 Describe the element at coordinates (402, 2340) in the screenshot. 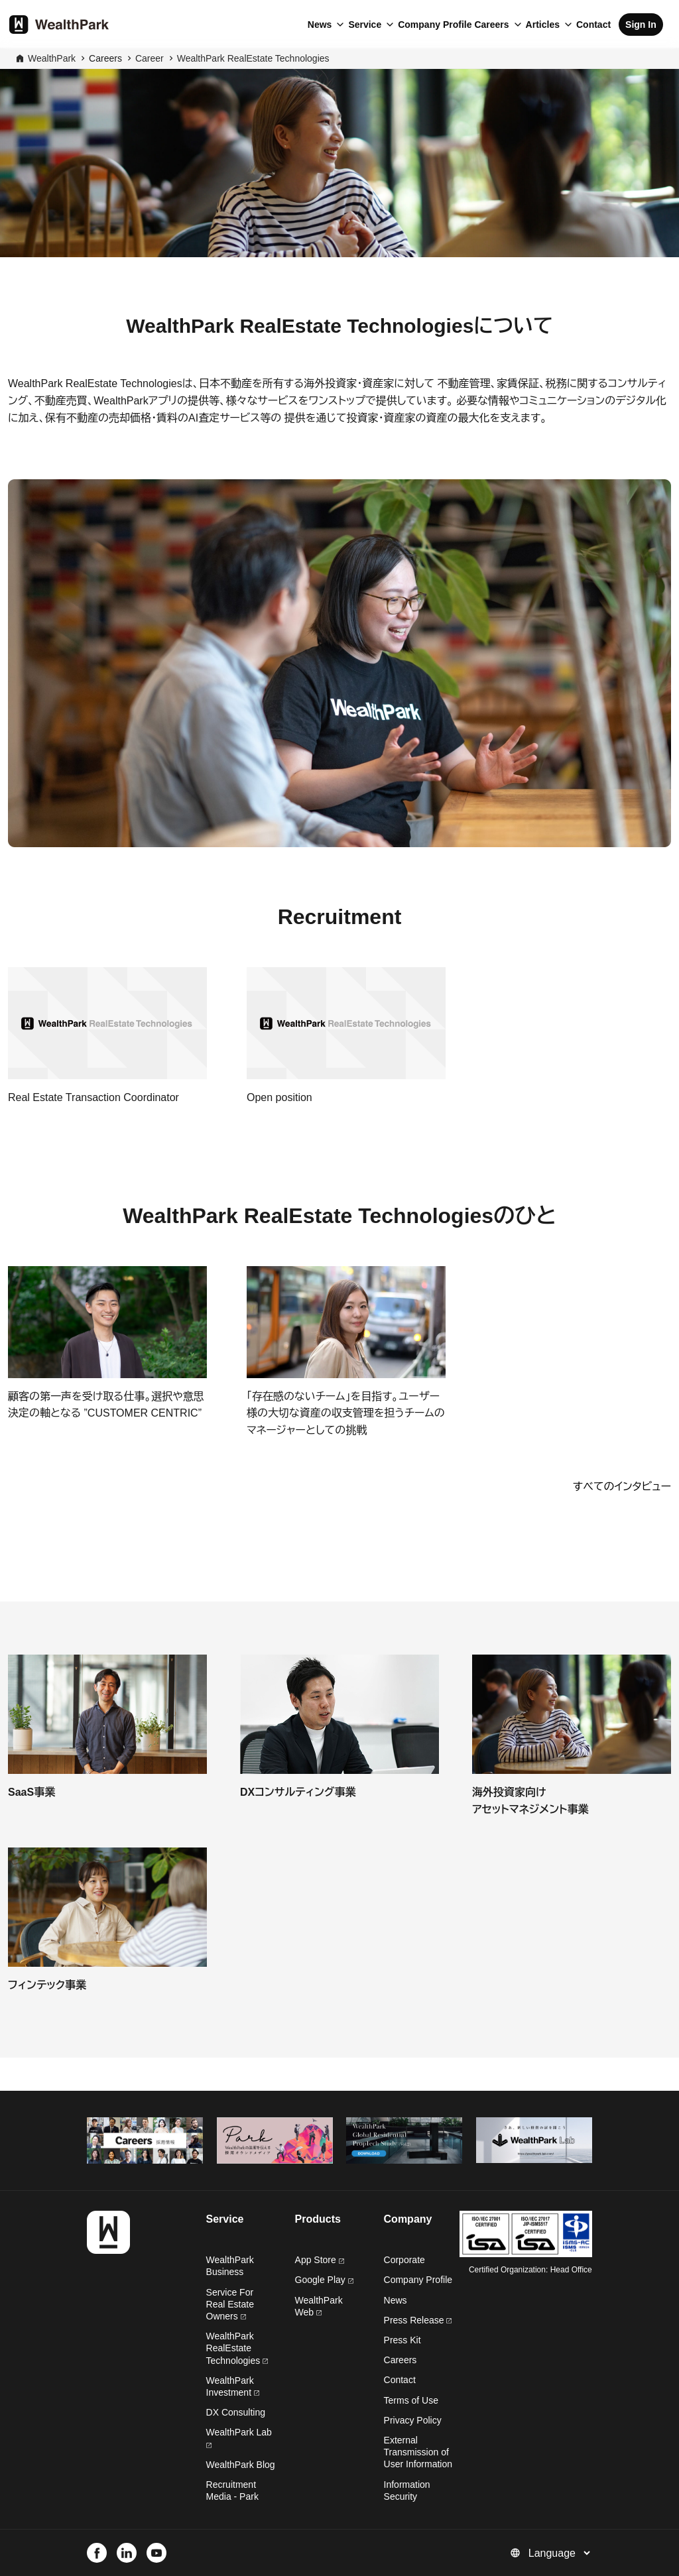

I see `Press Kit` at that location.